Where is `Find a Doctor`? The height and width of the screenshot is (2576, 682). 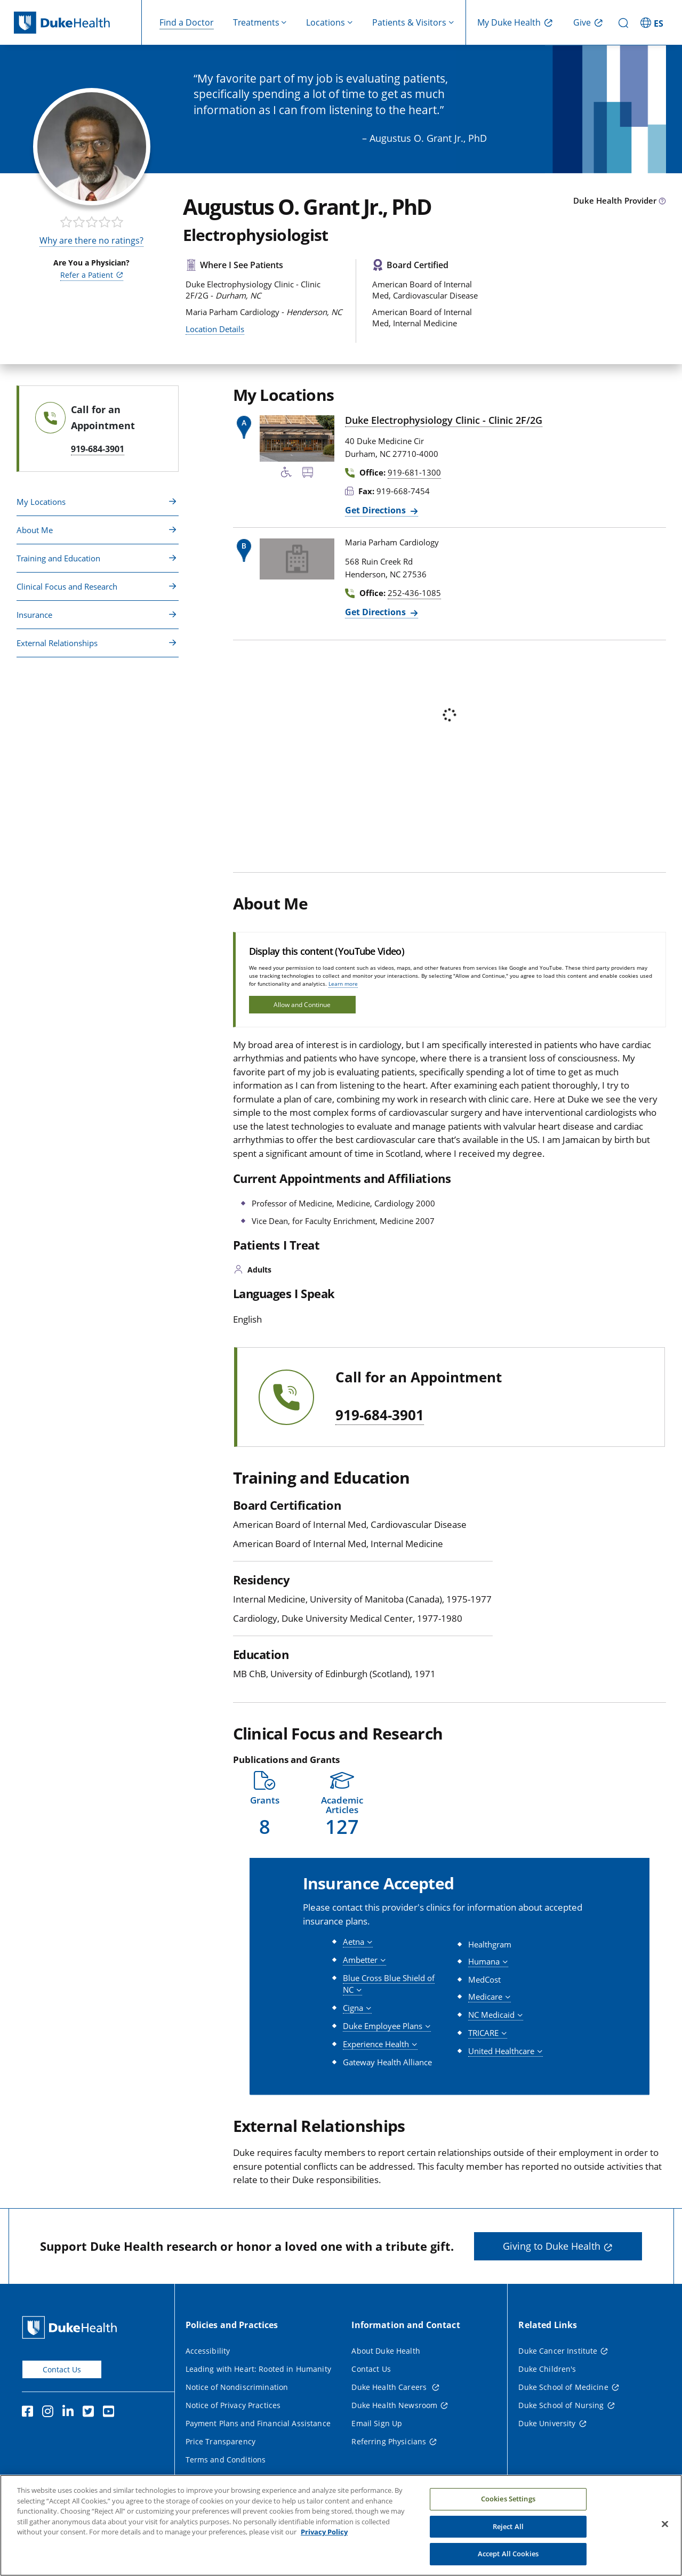 Find a Doctor is located at coordinates (186, 22).